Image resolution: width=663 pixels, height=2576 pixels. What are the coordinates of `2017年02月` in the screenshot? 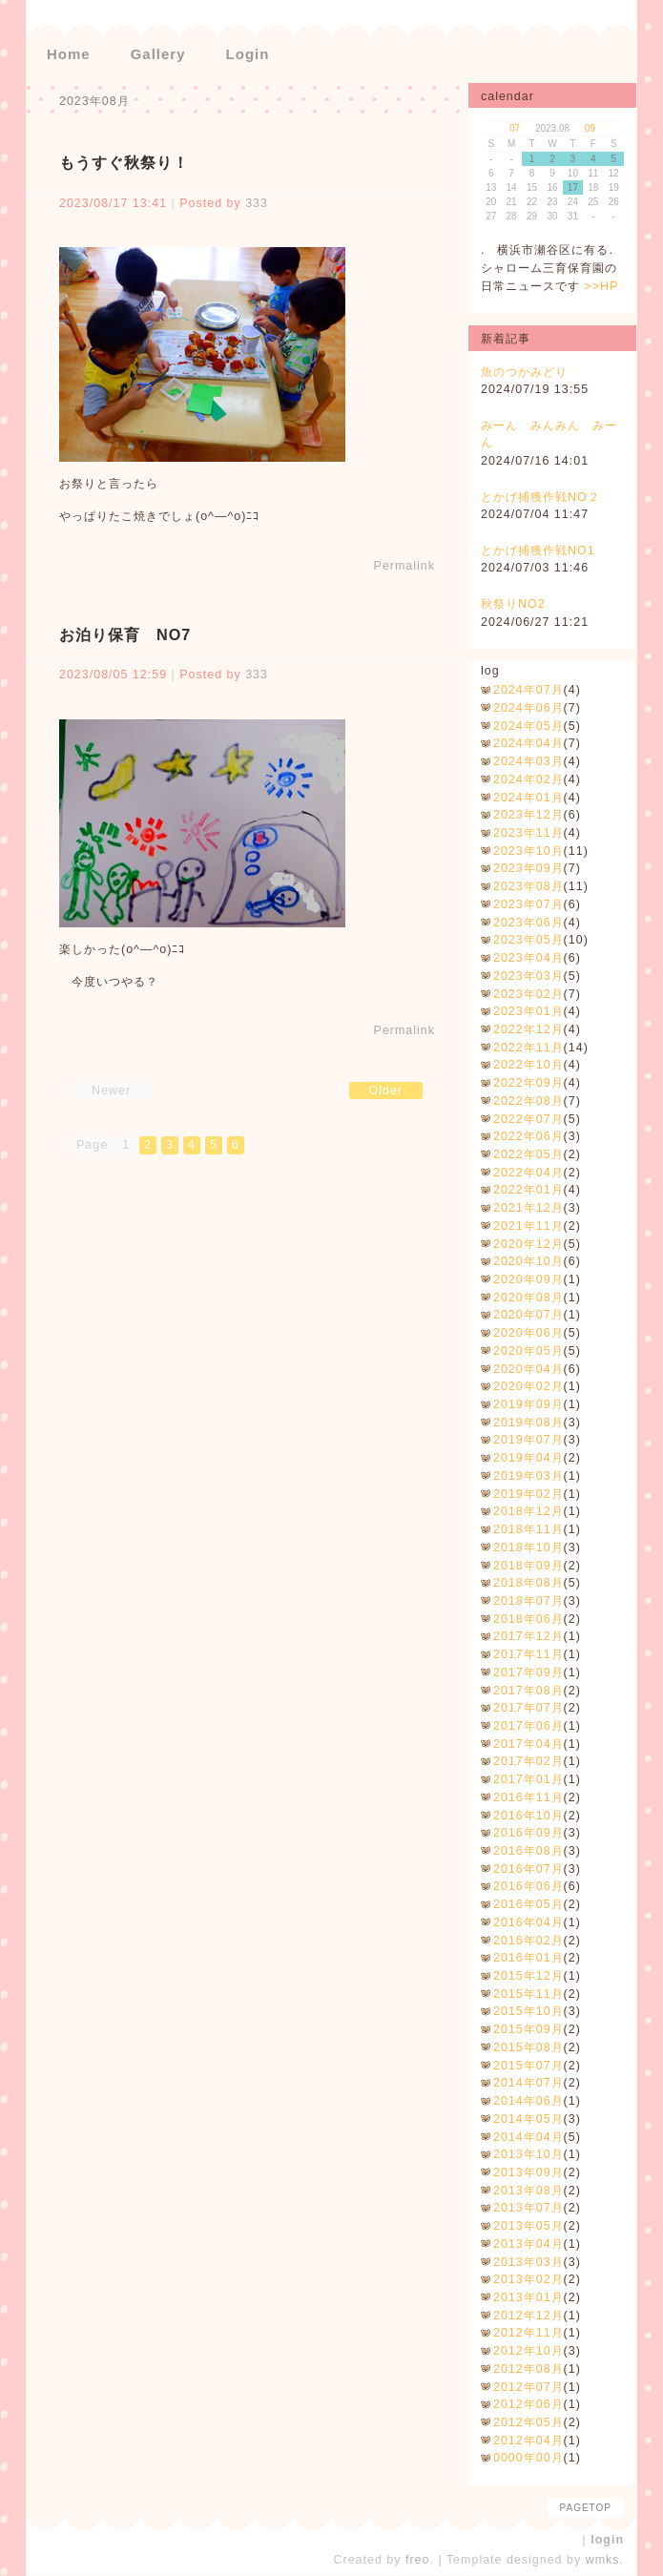 It's located at (528, 1761).